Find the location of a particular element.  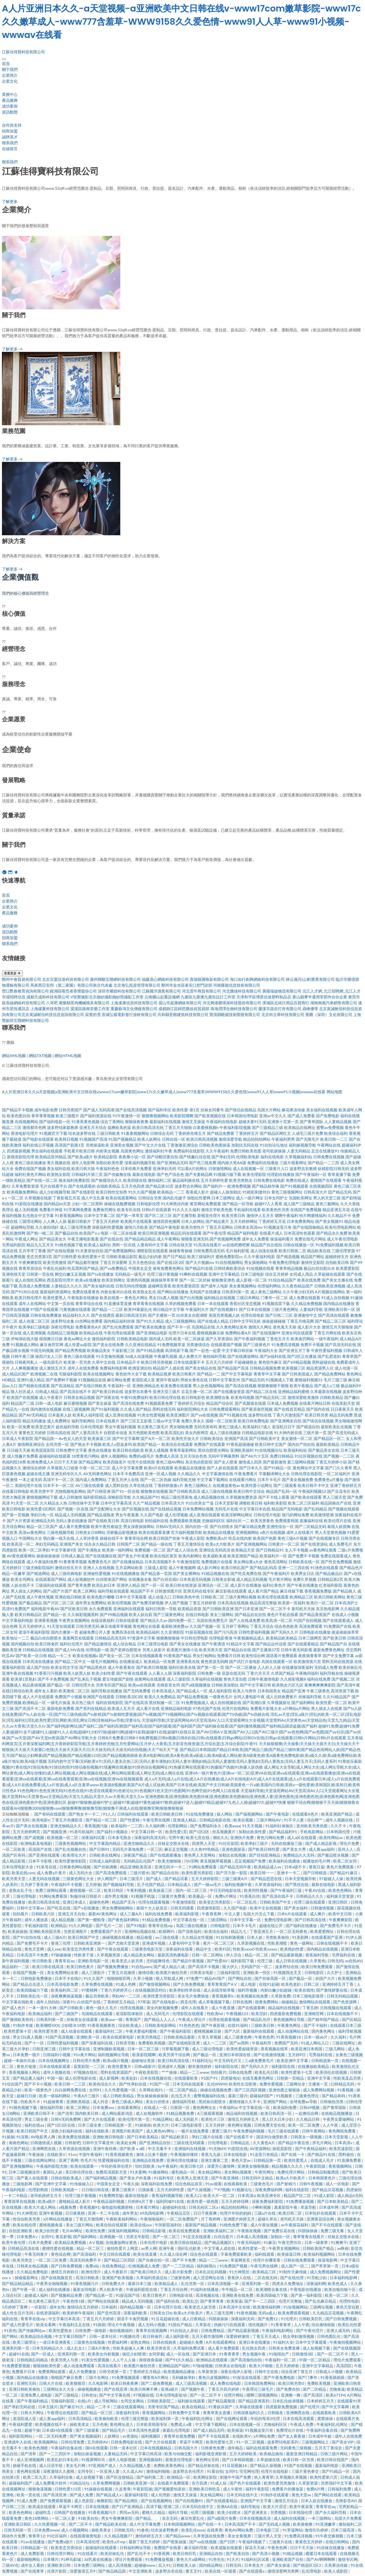

午夜男女视频网站 is located at coordinates (74, 1620).